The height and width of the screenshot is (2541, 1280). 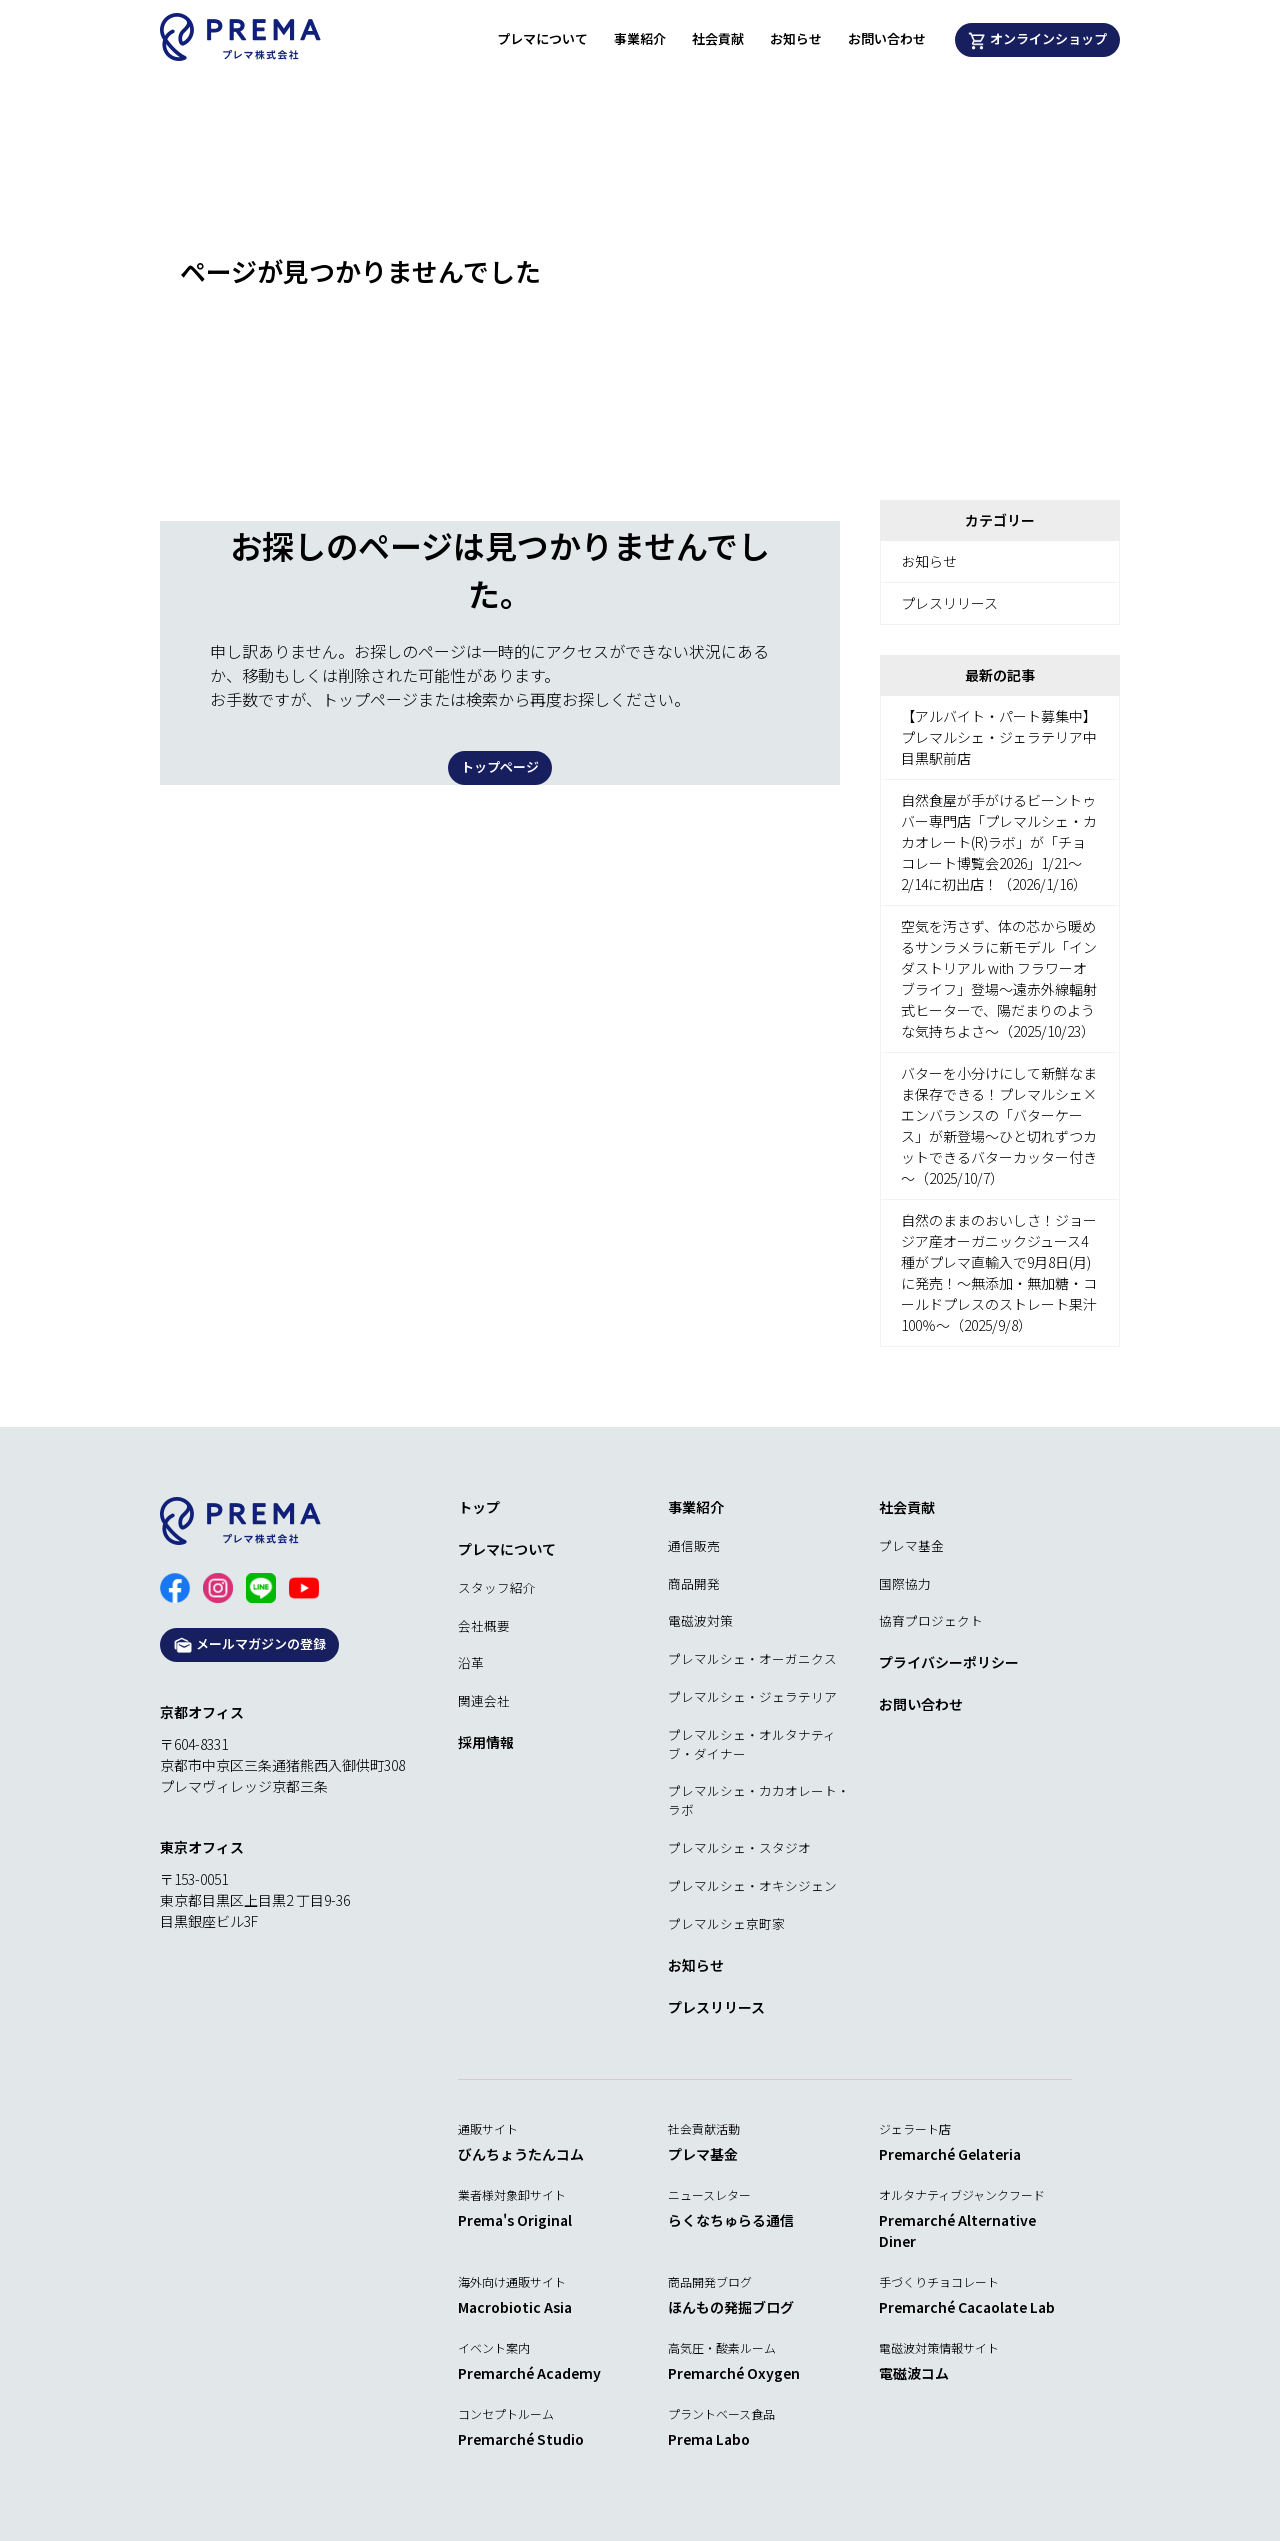 What do you see at coordinates (950, 2154) in the screenshot?
I see `Premarché Gelateria` at bounding box center [950, 2154].